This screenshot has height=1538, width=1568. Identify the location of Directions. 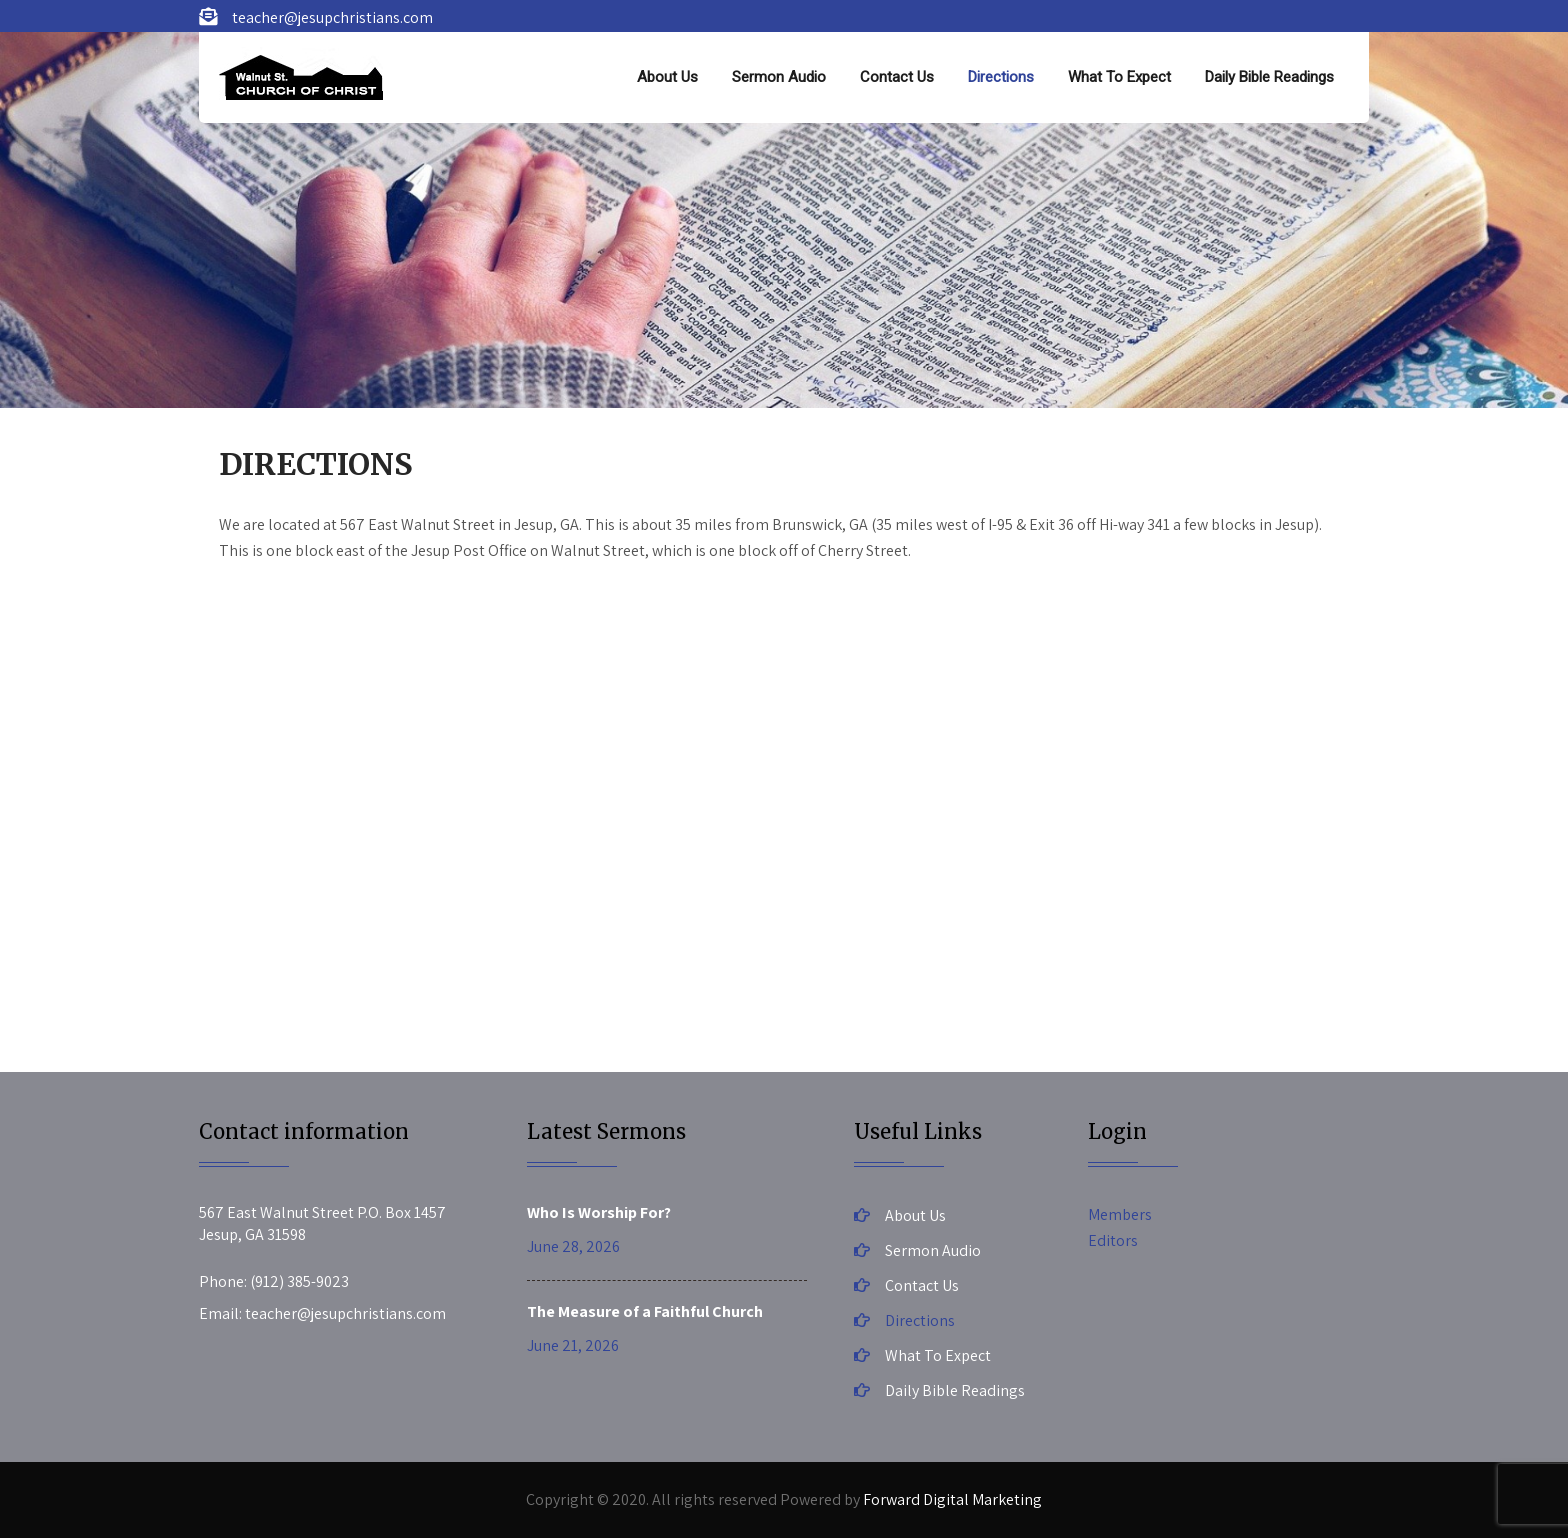
(1001, 77).